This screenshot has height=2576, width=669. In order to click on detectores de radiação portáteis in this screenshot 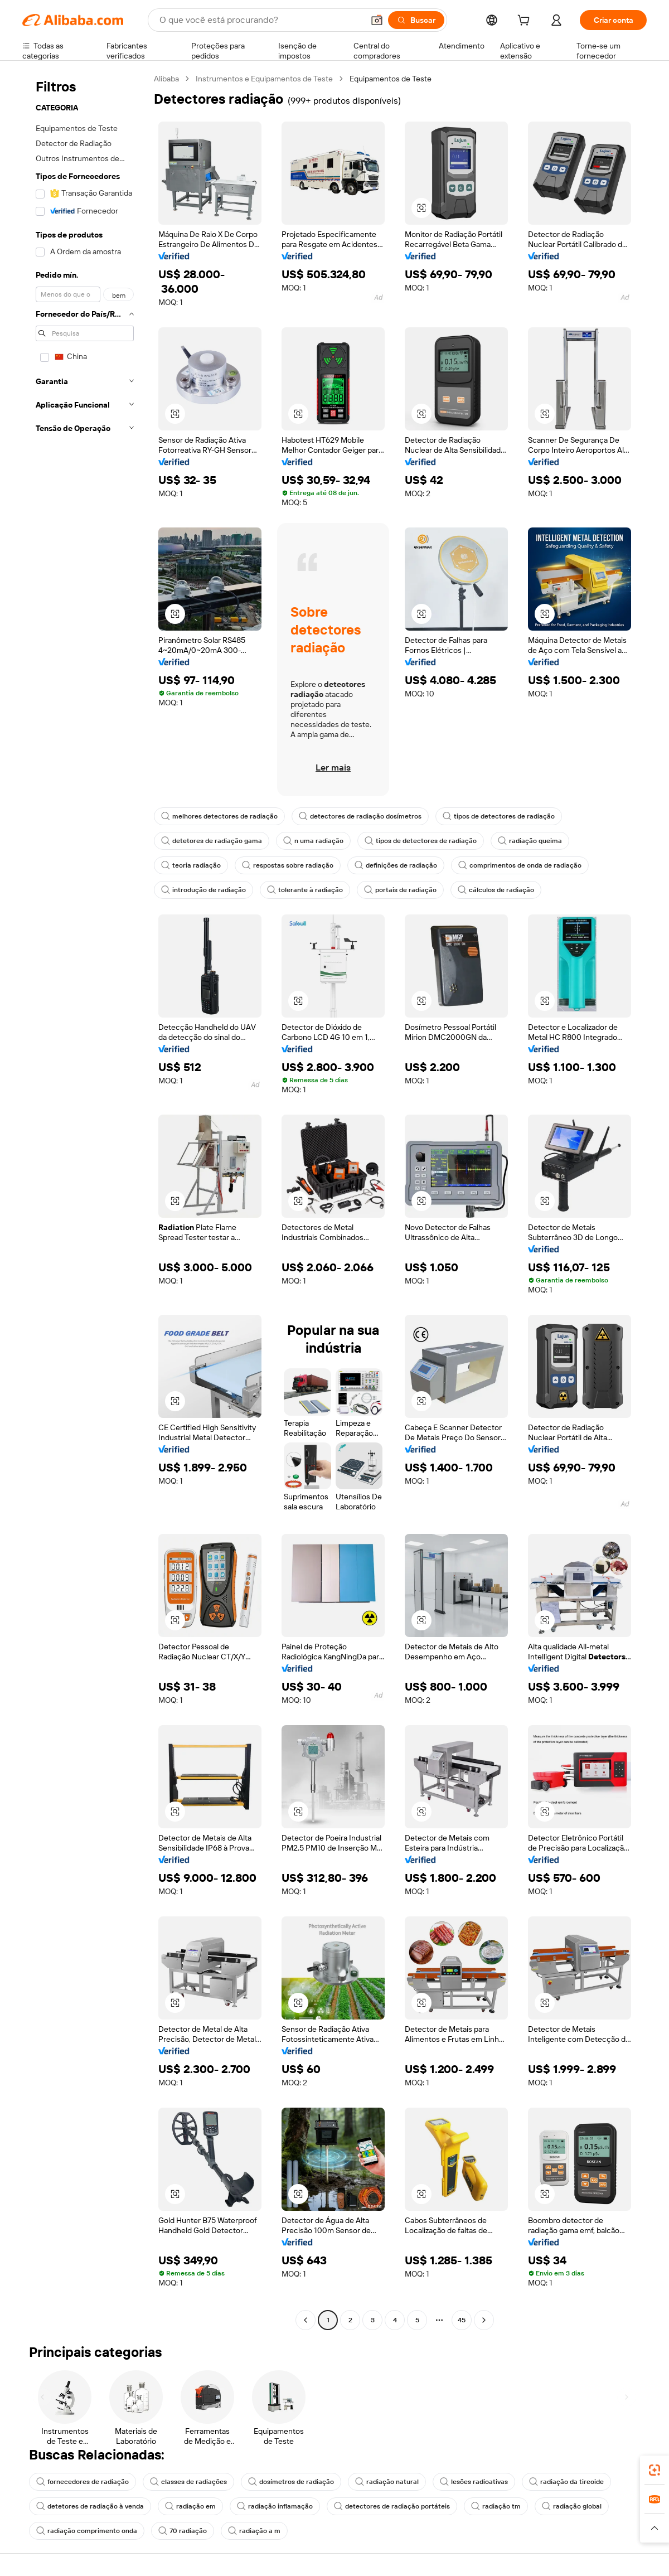, I will do `click(392, 2506)`.